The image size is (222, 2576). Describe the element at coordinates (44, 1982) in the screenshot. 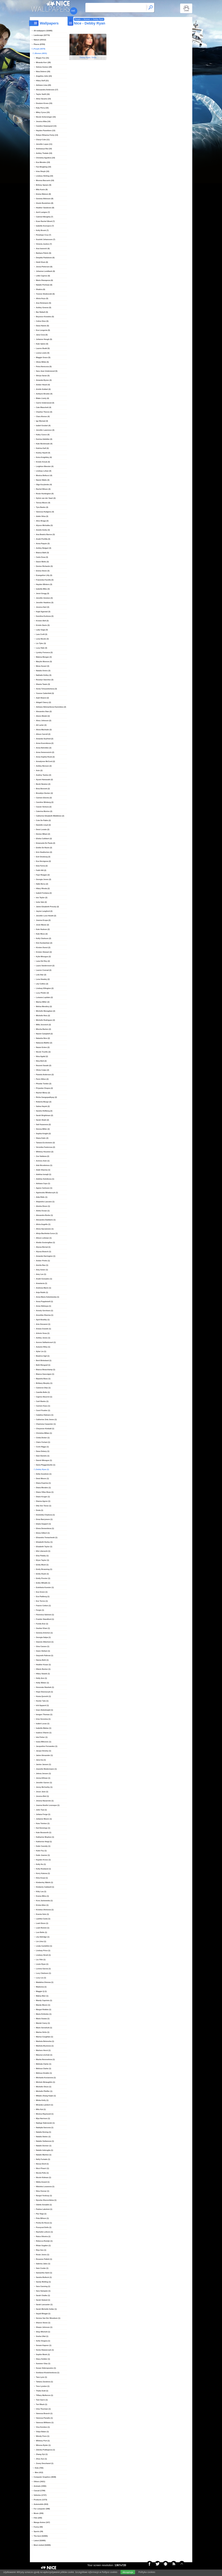

I see `Madalina Ghenea (1)` at that location.